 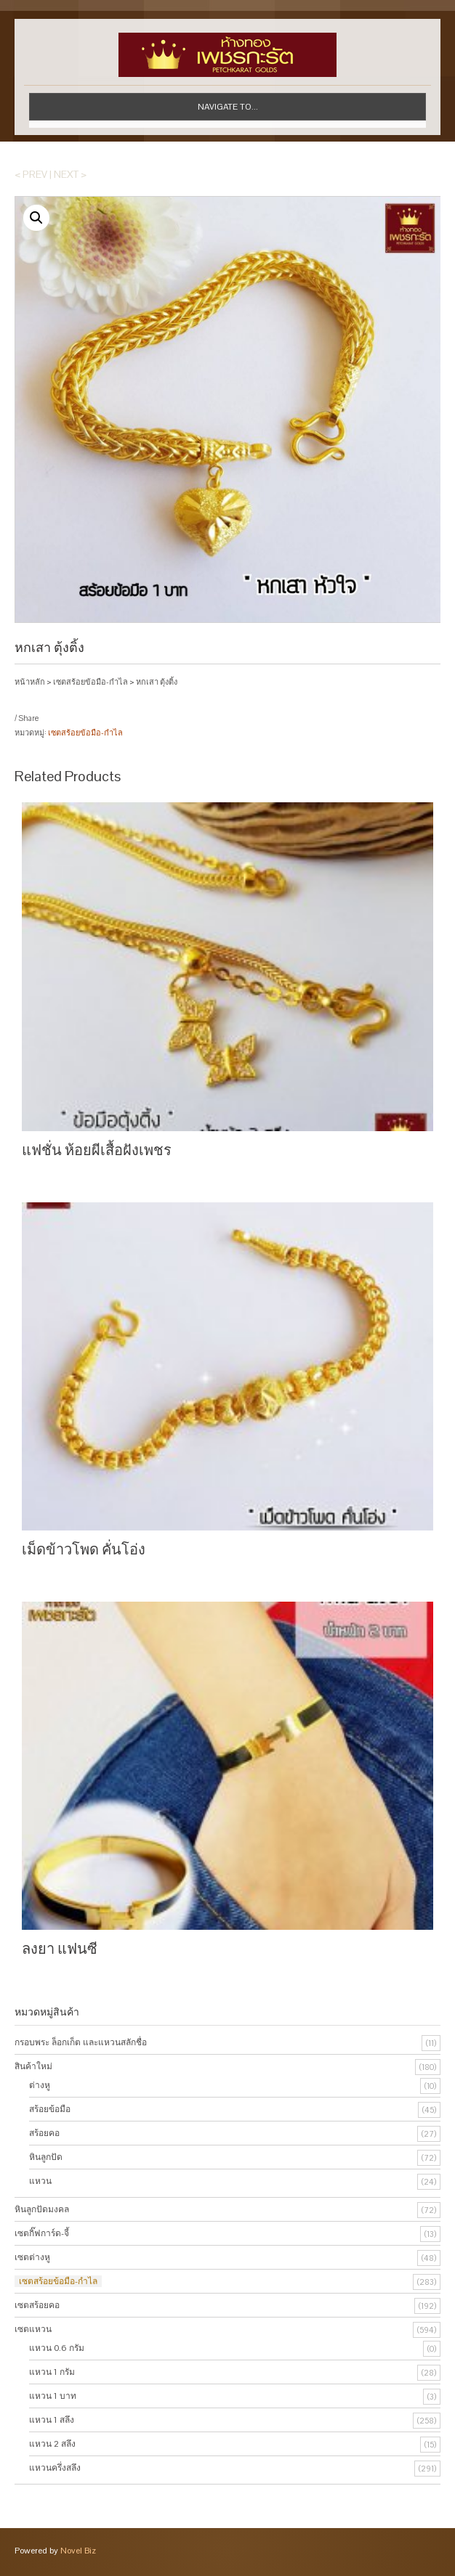 What do you see at coordinates (39, 2085) in the screenshot?
I see `ต่างหู` at bounding box center [39, 2085].